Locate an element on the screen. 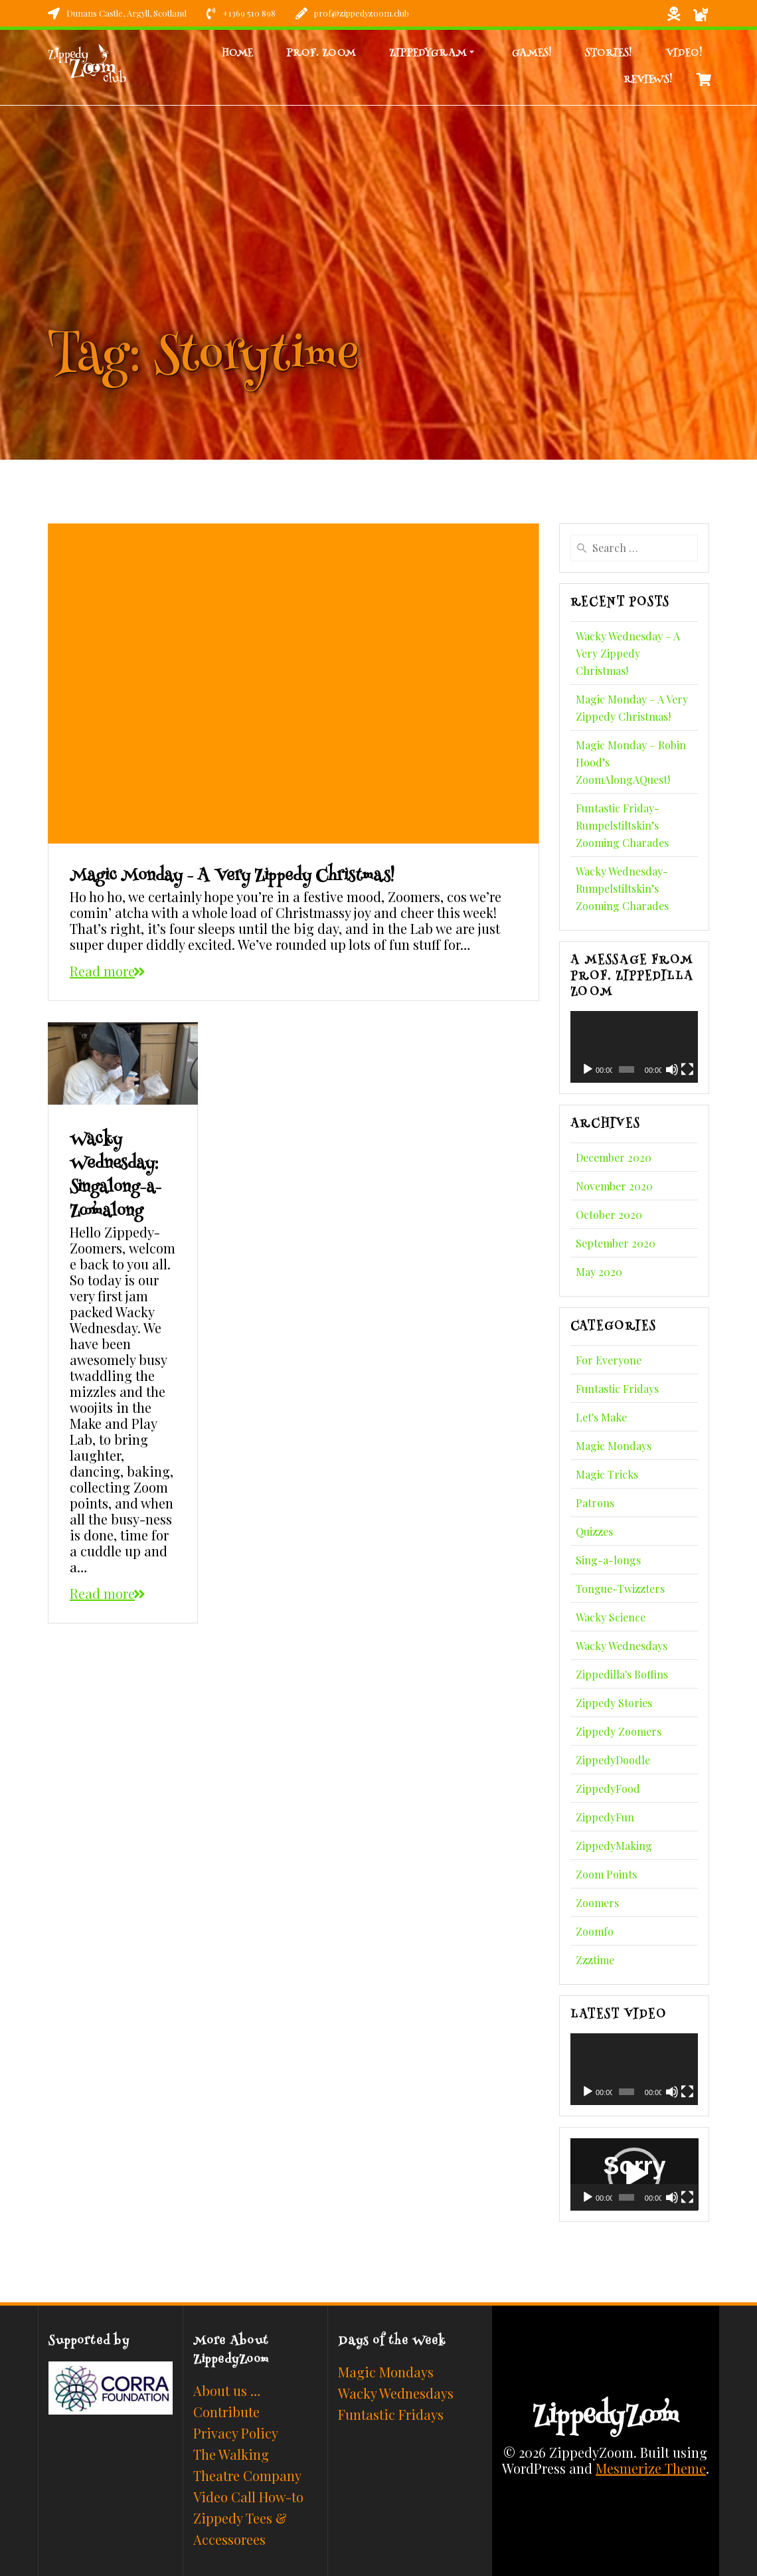 This screenshot has width=757, height=2576. May 2020 is located at coordinates (599, 1272).